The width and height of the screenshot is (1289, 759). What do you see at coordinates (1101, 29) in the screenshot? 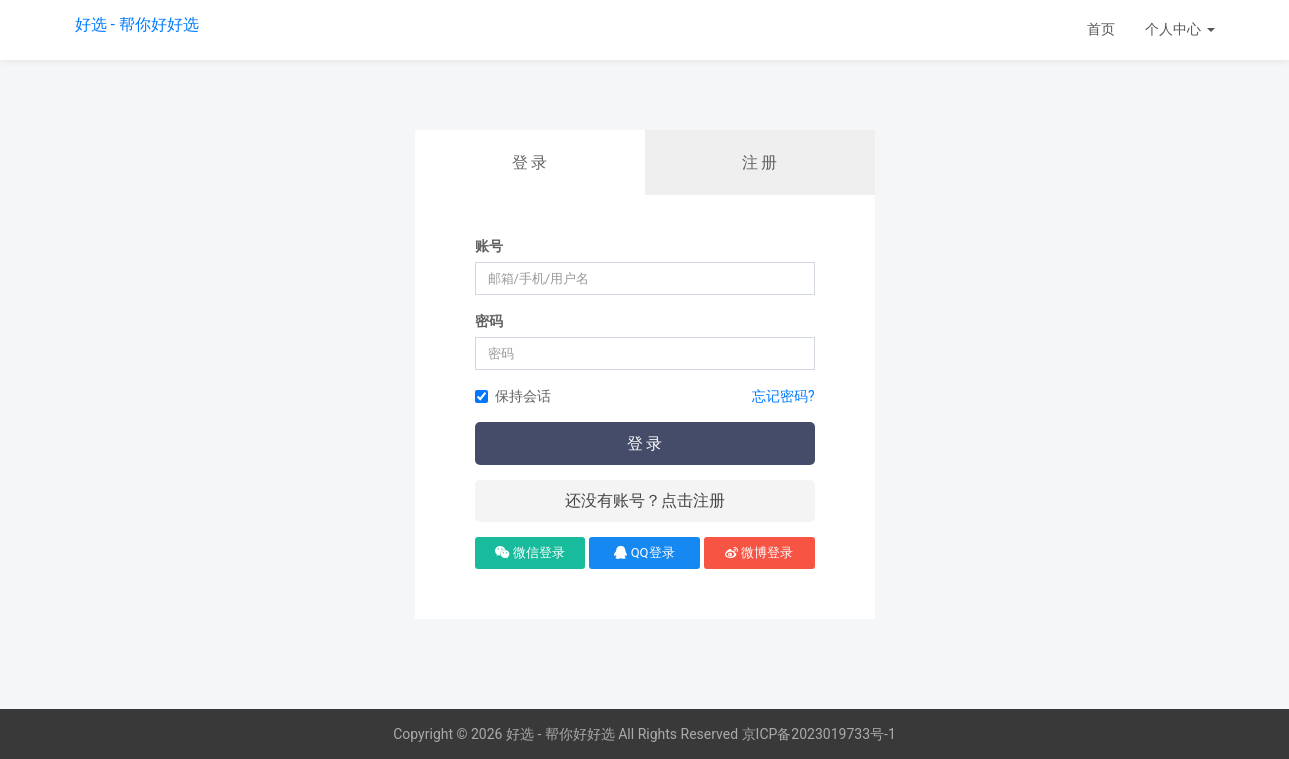
I see `首页` at bounding box center [1101, 29].